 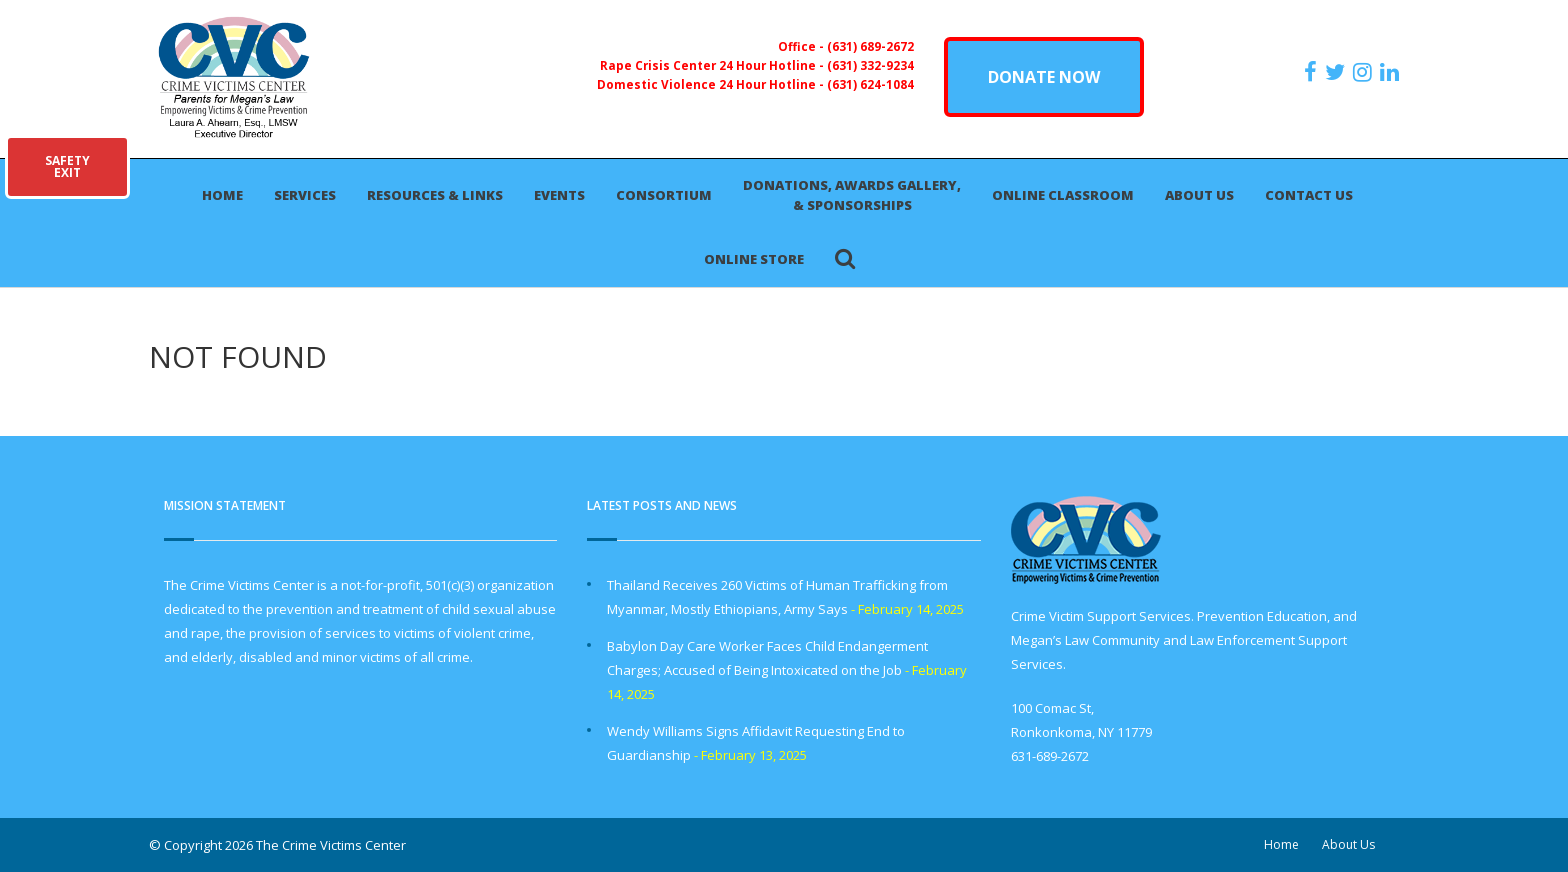 I want to click on Online Classroom, so click(x=1063, y=195).